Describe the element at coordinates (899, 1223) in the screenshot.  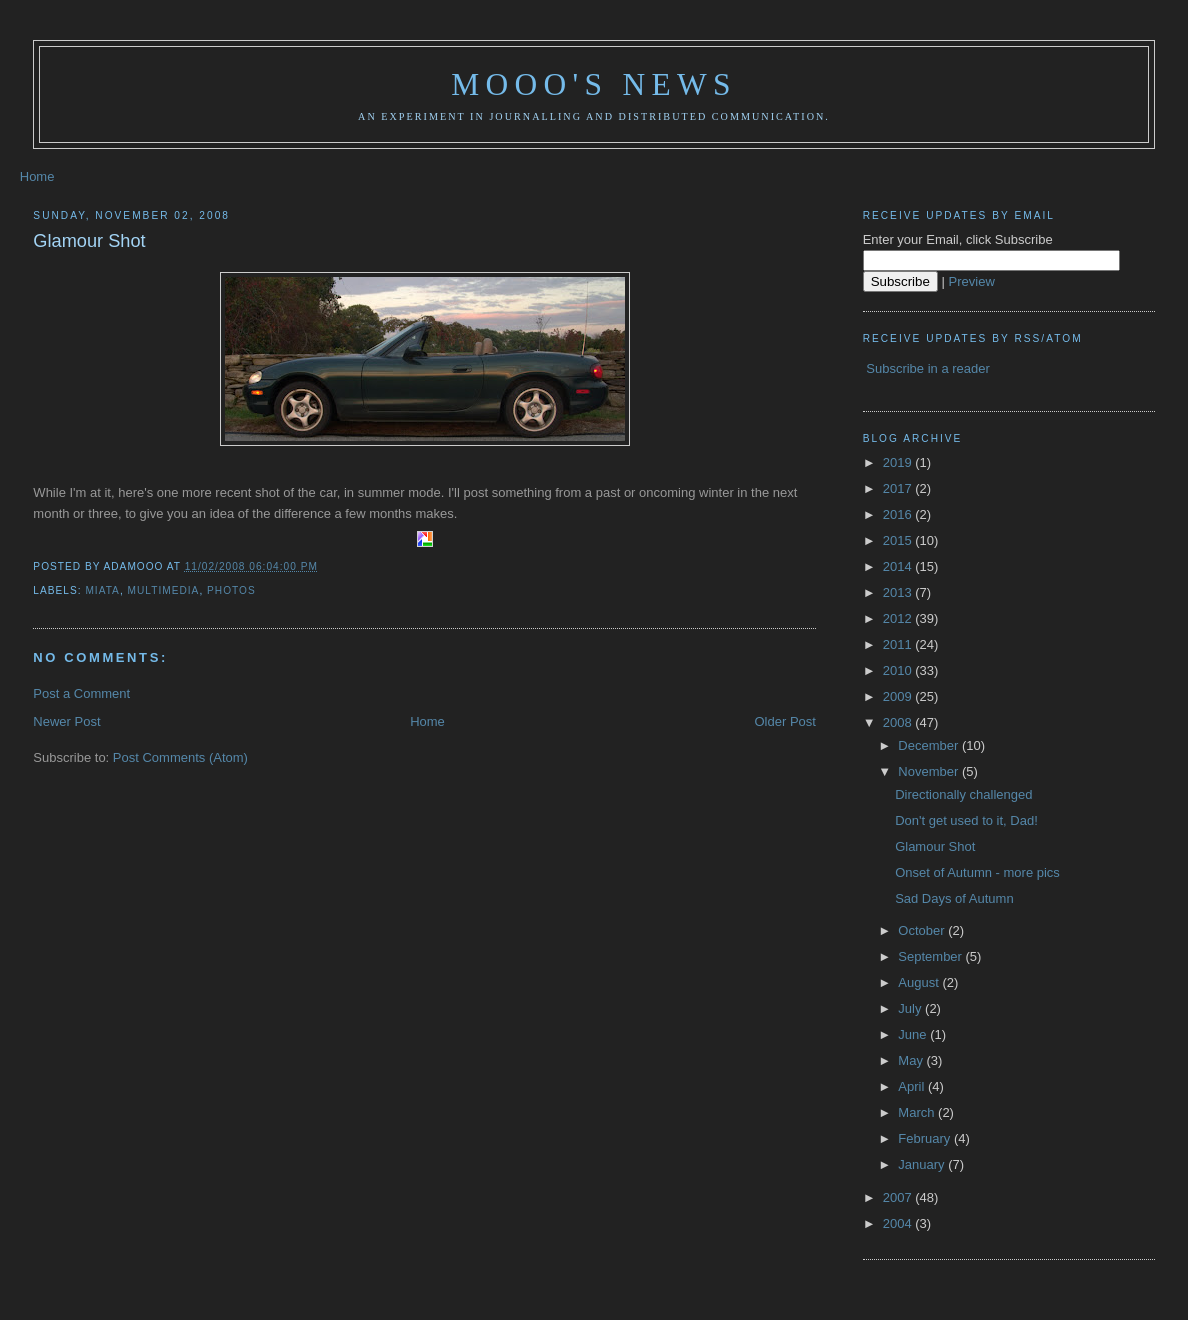
I see `2004` at that location.